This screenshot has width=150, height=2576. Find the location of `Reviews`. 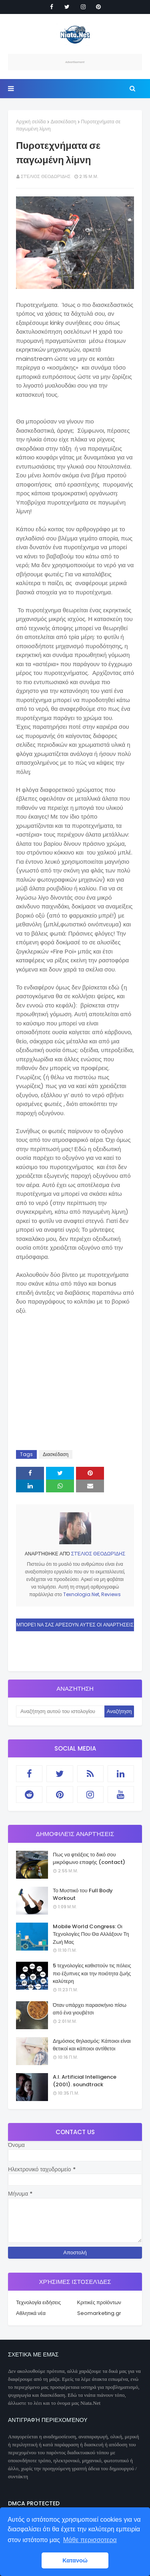

Reviews is located at coordinates (111, 1594).